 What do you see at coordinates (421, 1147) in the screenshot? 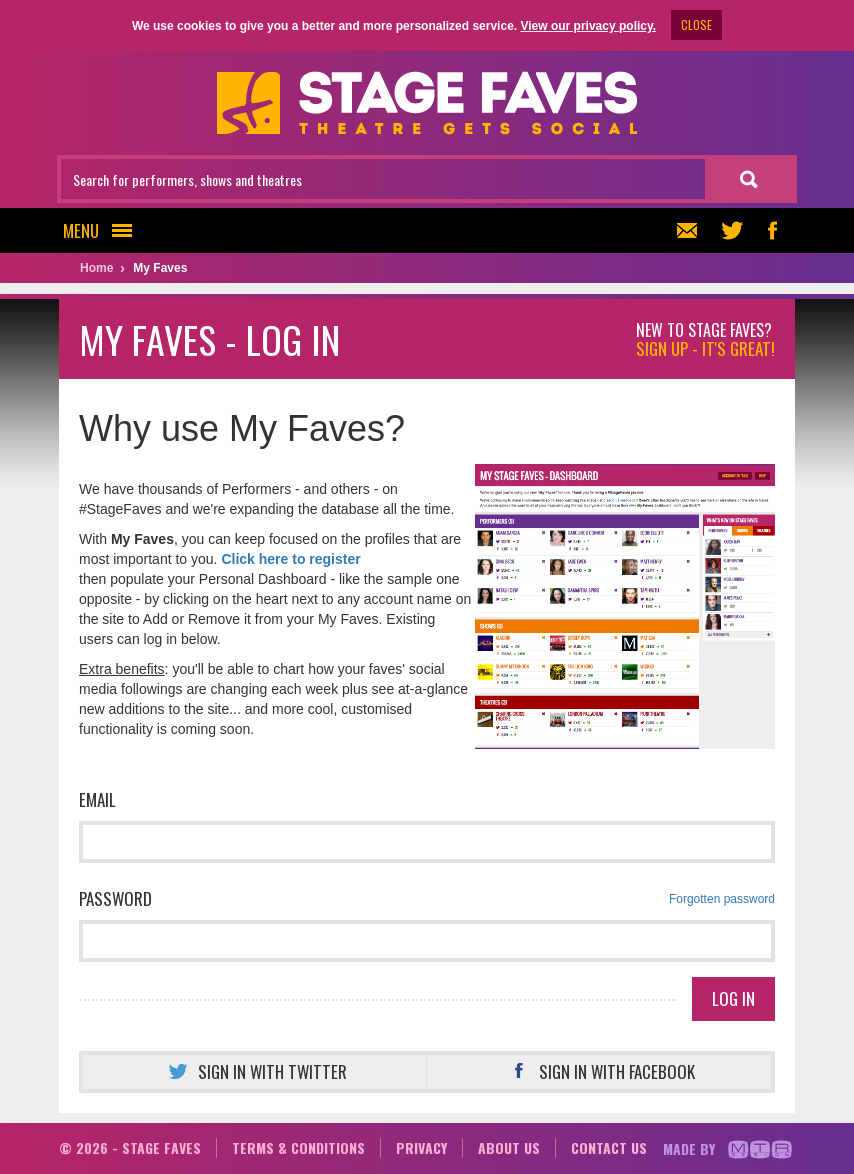
I see `Privacy` at bounding box center [421, 1147].